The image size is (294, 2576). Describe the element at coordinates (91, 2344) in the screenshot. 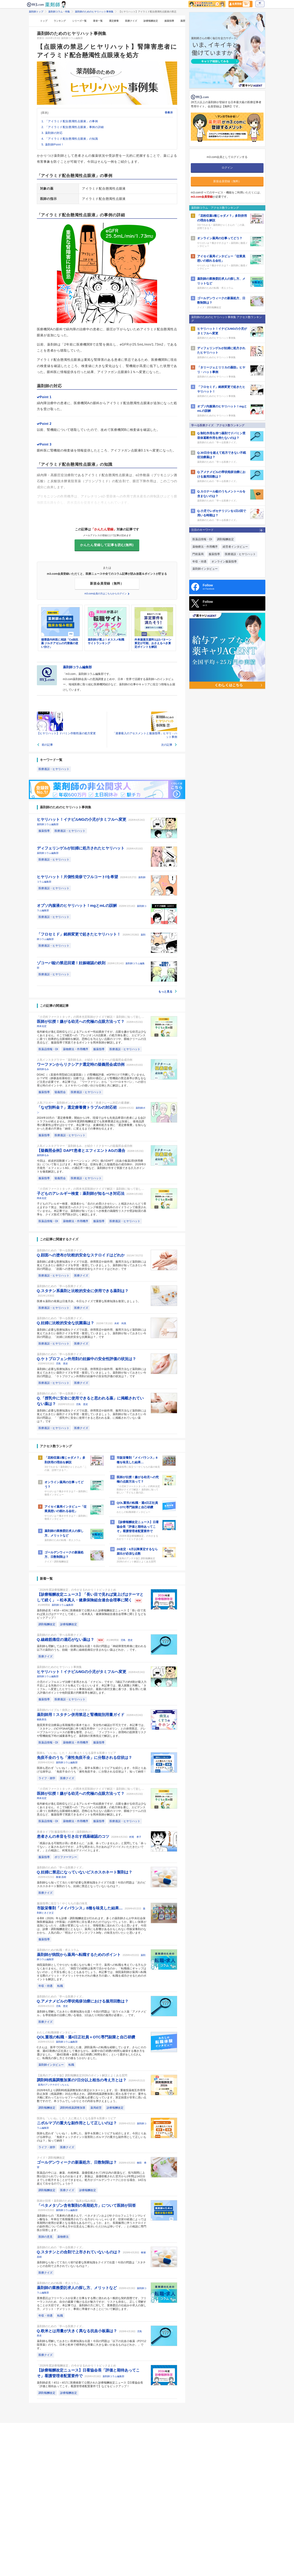

I see `薬剤師も理解しておきたい医療知識を出題！今回の問題は「以下の抗血小板薬（P2Y12阻害薬）のうち、日本と欧米で標準的な用量に大きな違いがあるものはどれか。」です。` at that location.